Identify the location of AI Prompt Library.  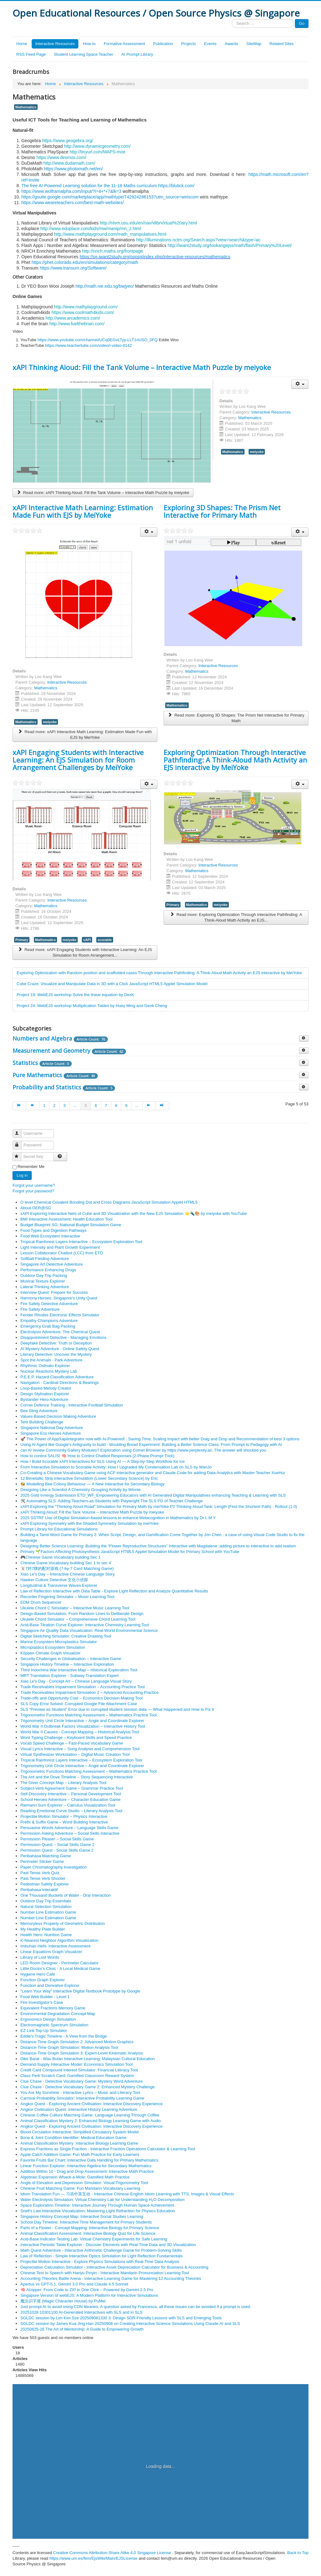
(137, 54).